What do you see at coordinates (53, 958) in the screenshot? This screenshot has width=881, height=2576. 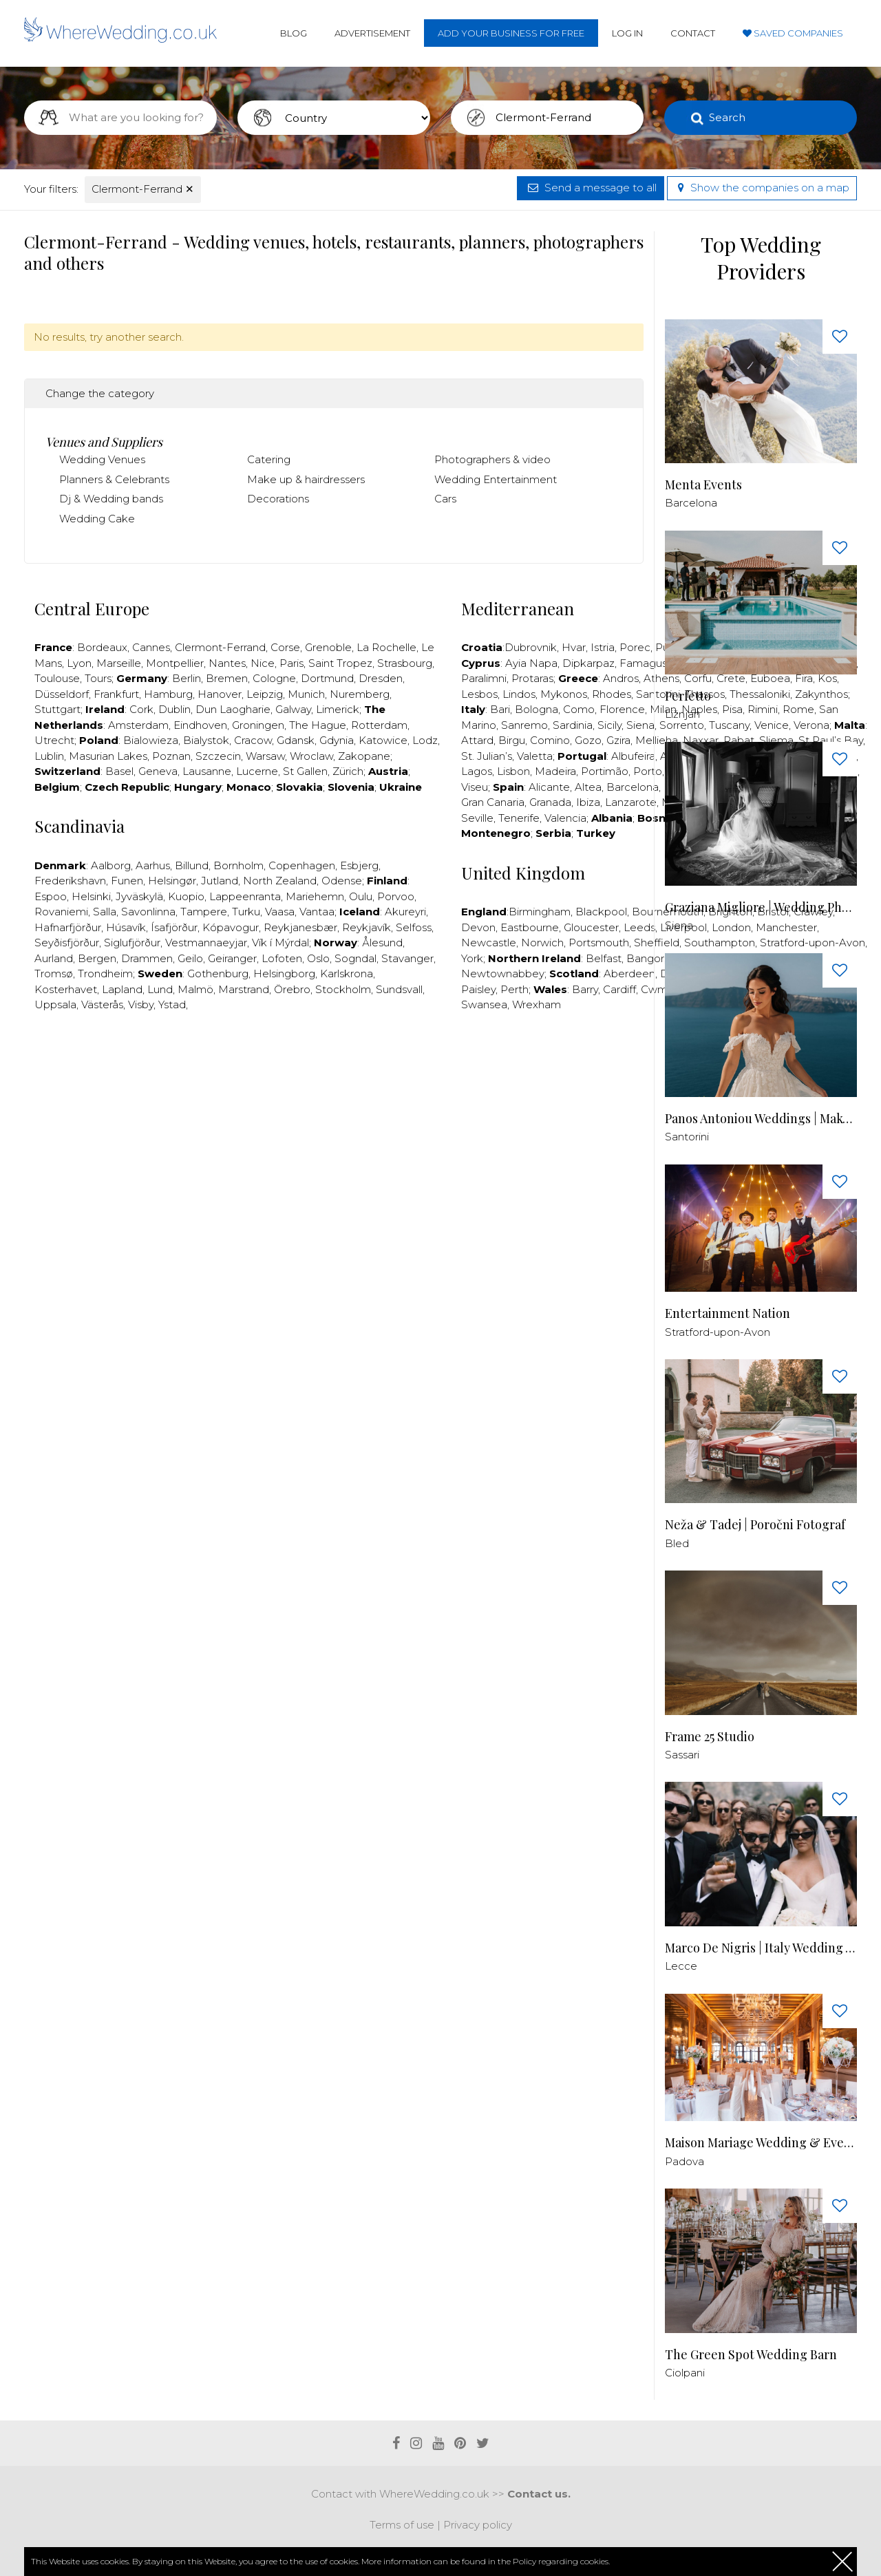 I see `Aurland` at bounding box center [53, 958].